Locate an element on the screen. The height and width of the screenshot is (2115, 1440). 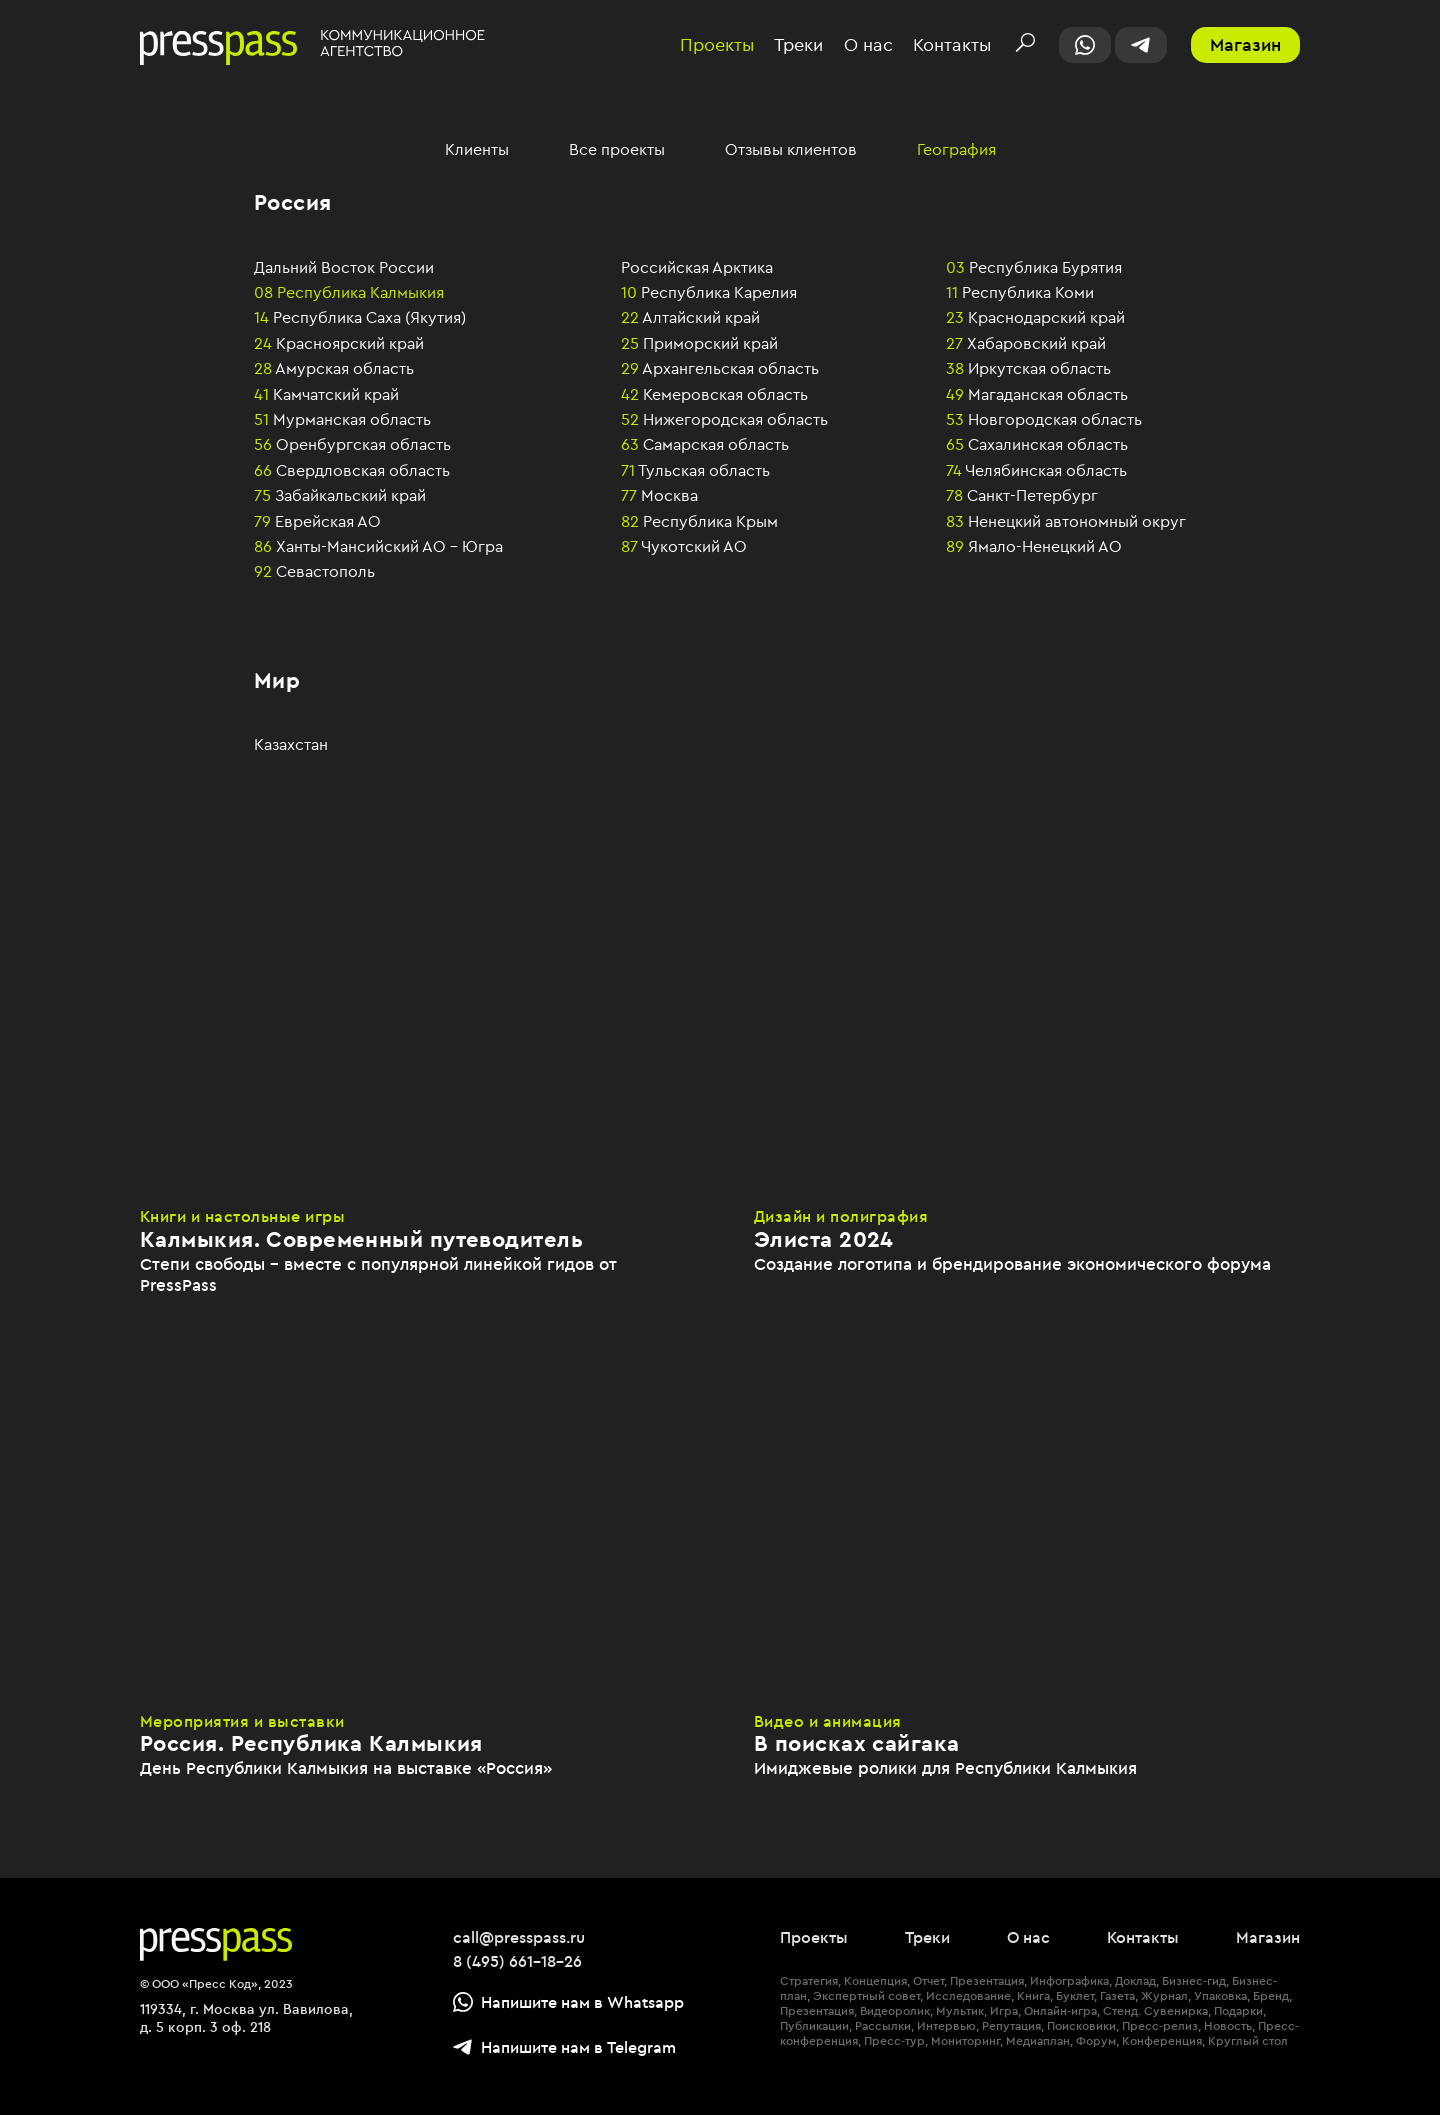
Ненецкий автономный округ is located at coordinates (1066, 521).